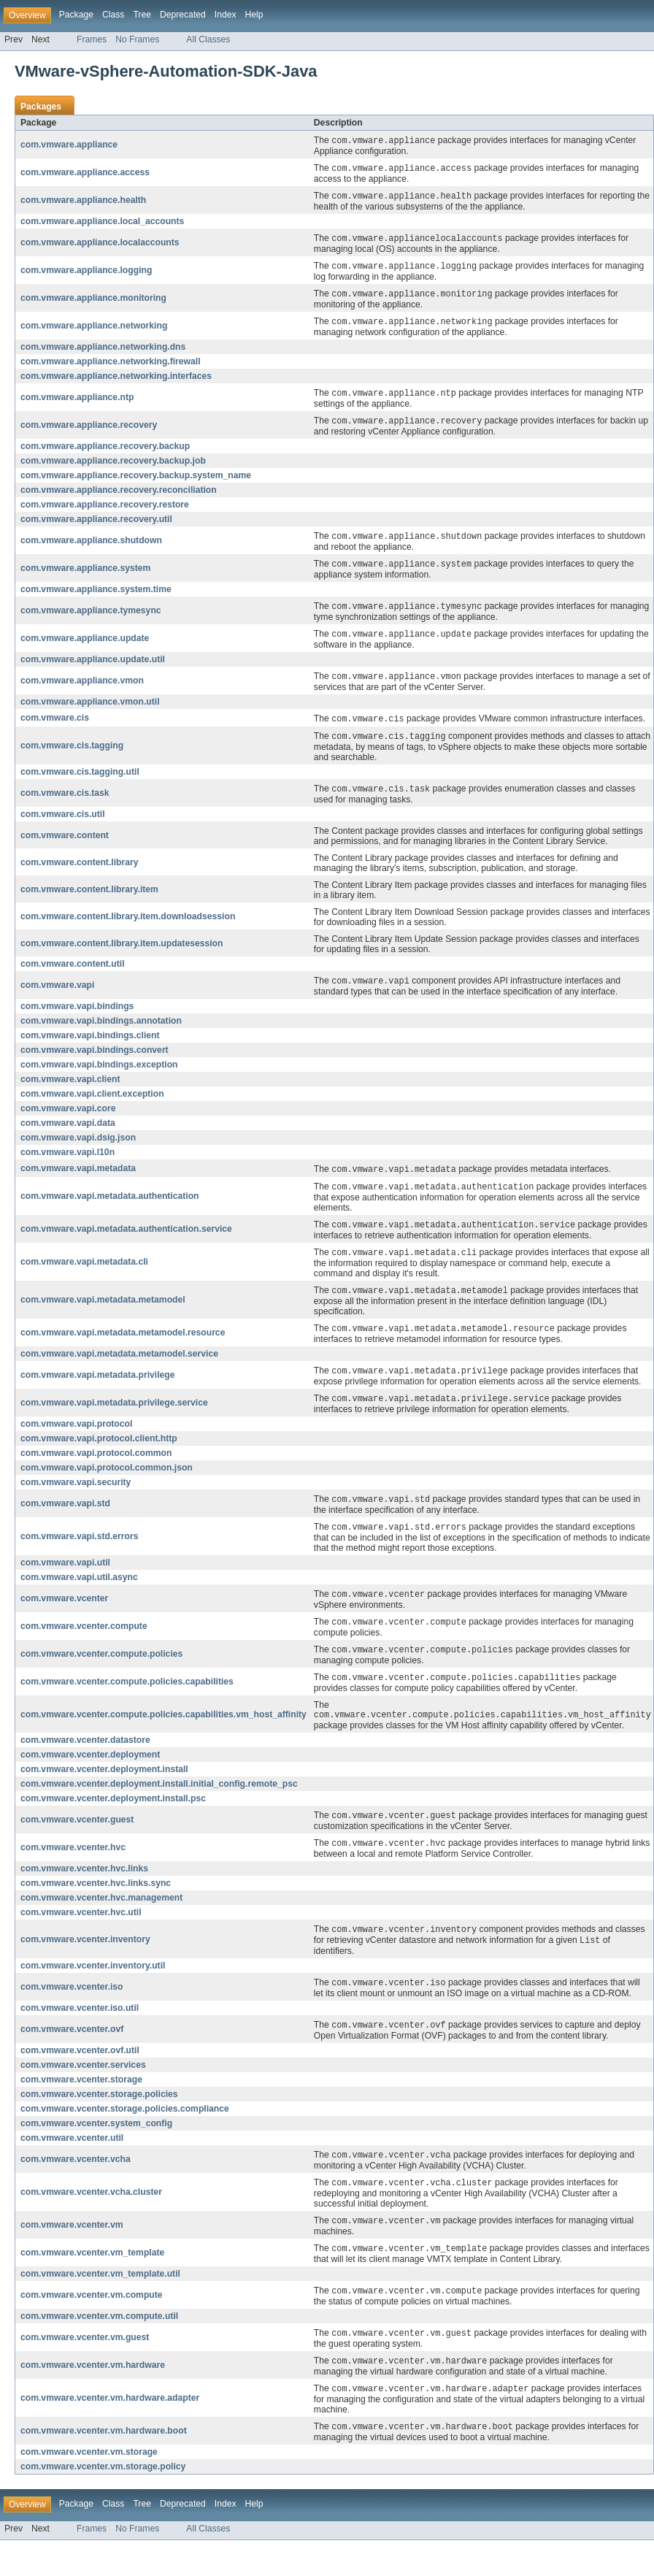  What do you see at coordinates (96, 1472) in the screenshot?
I see `com.vmware.vapi.protocol.common` at bounding box center [96, 1472].